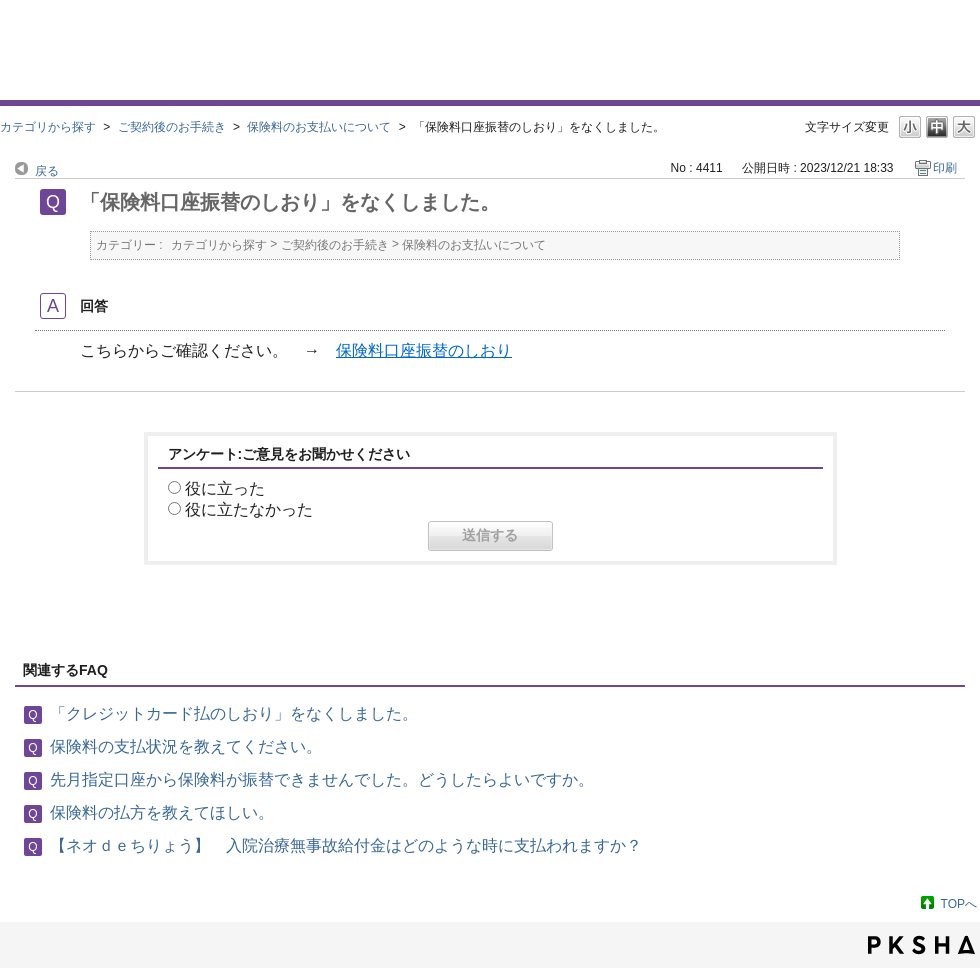  Describe the element at coordinates (47, 171) in the screenshot. I see `戻る` at that location.